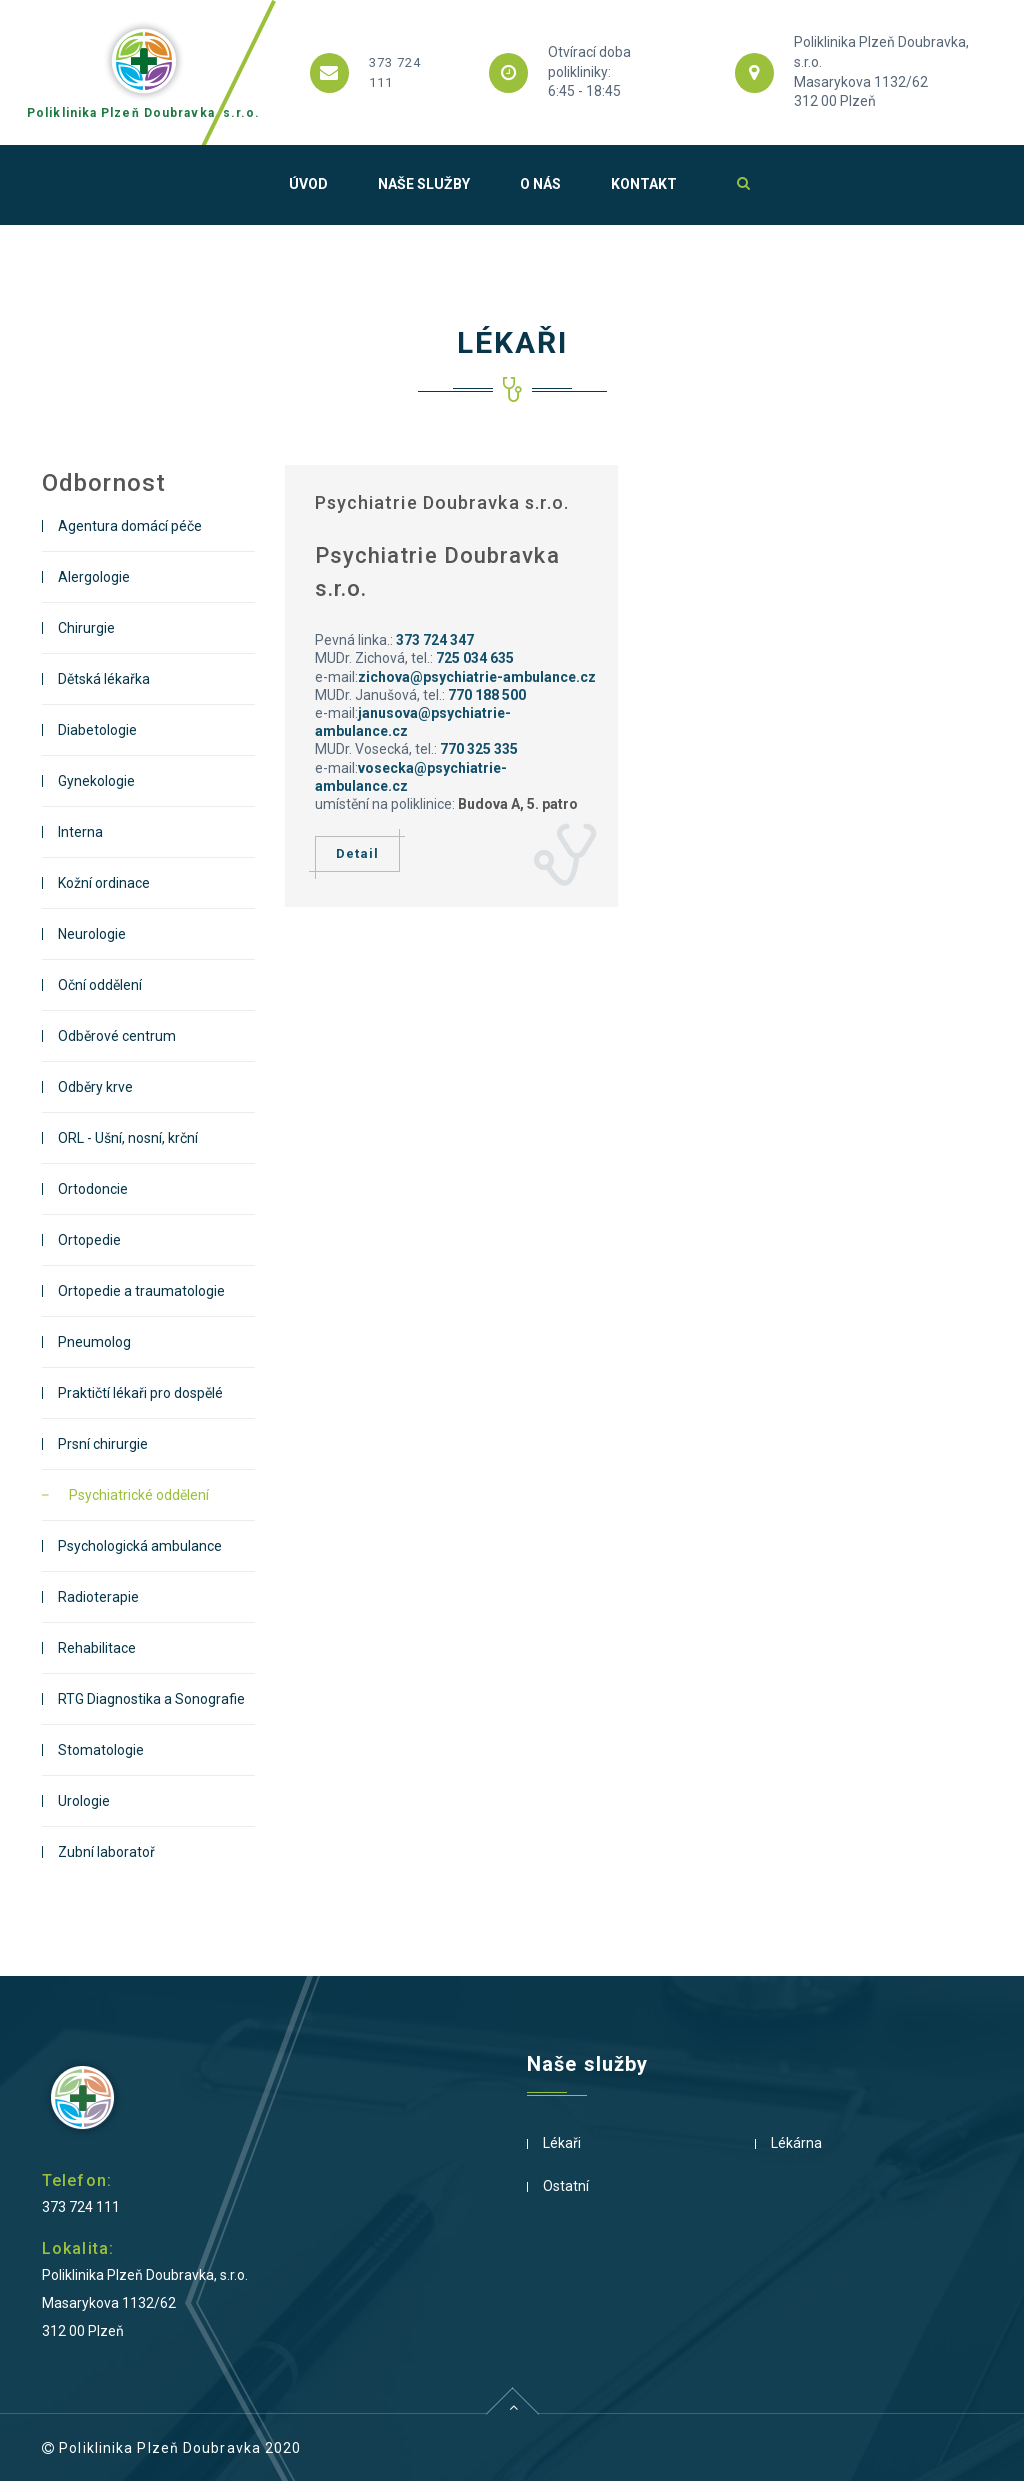 This screenshot has height=2481, width=1024. Describe the element at coordinates (94, 577) in the screenshot. I see `Alergologie` at that location.